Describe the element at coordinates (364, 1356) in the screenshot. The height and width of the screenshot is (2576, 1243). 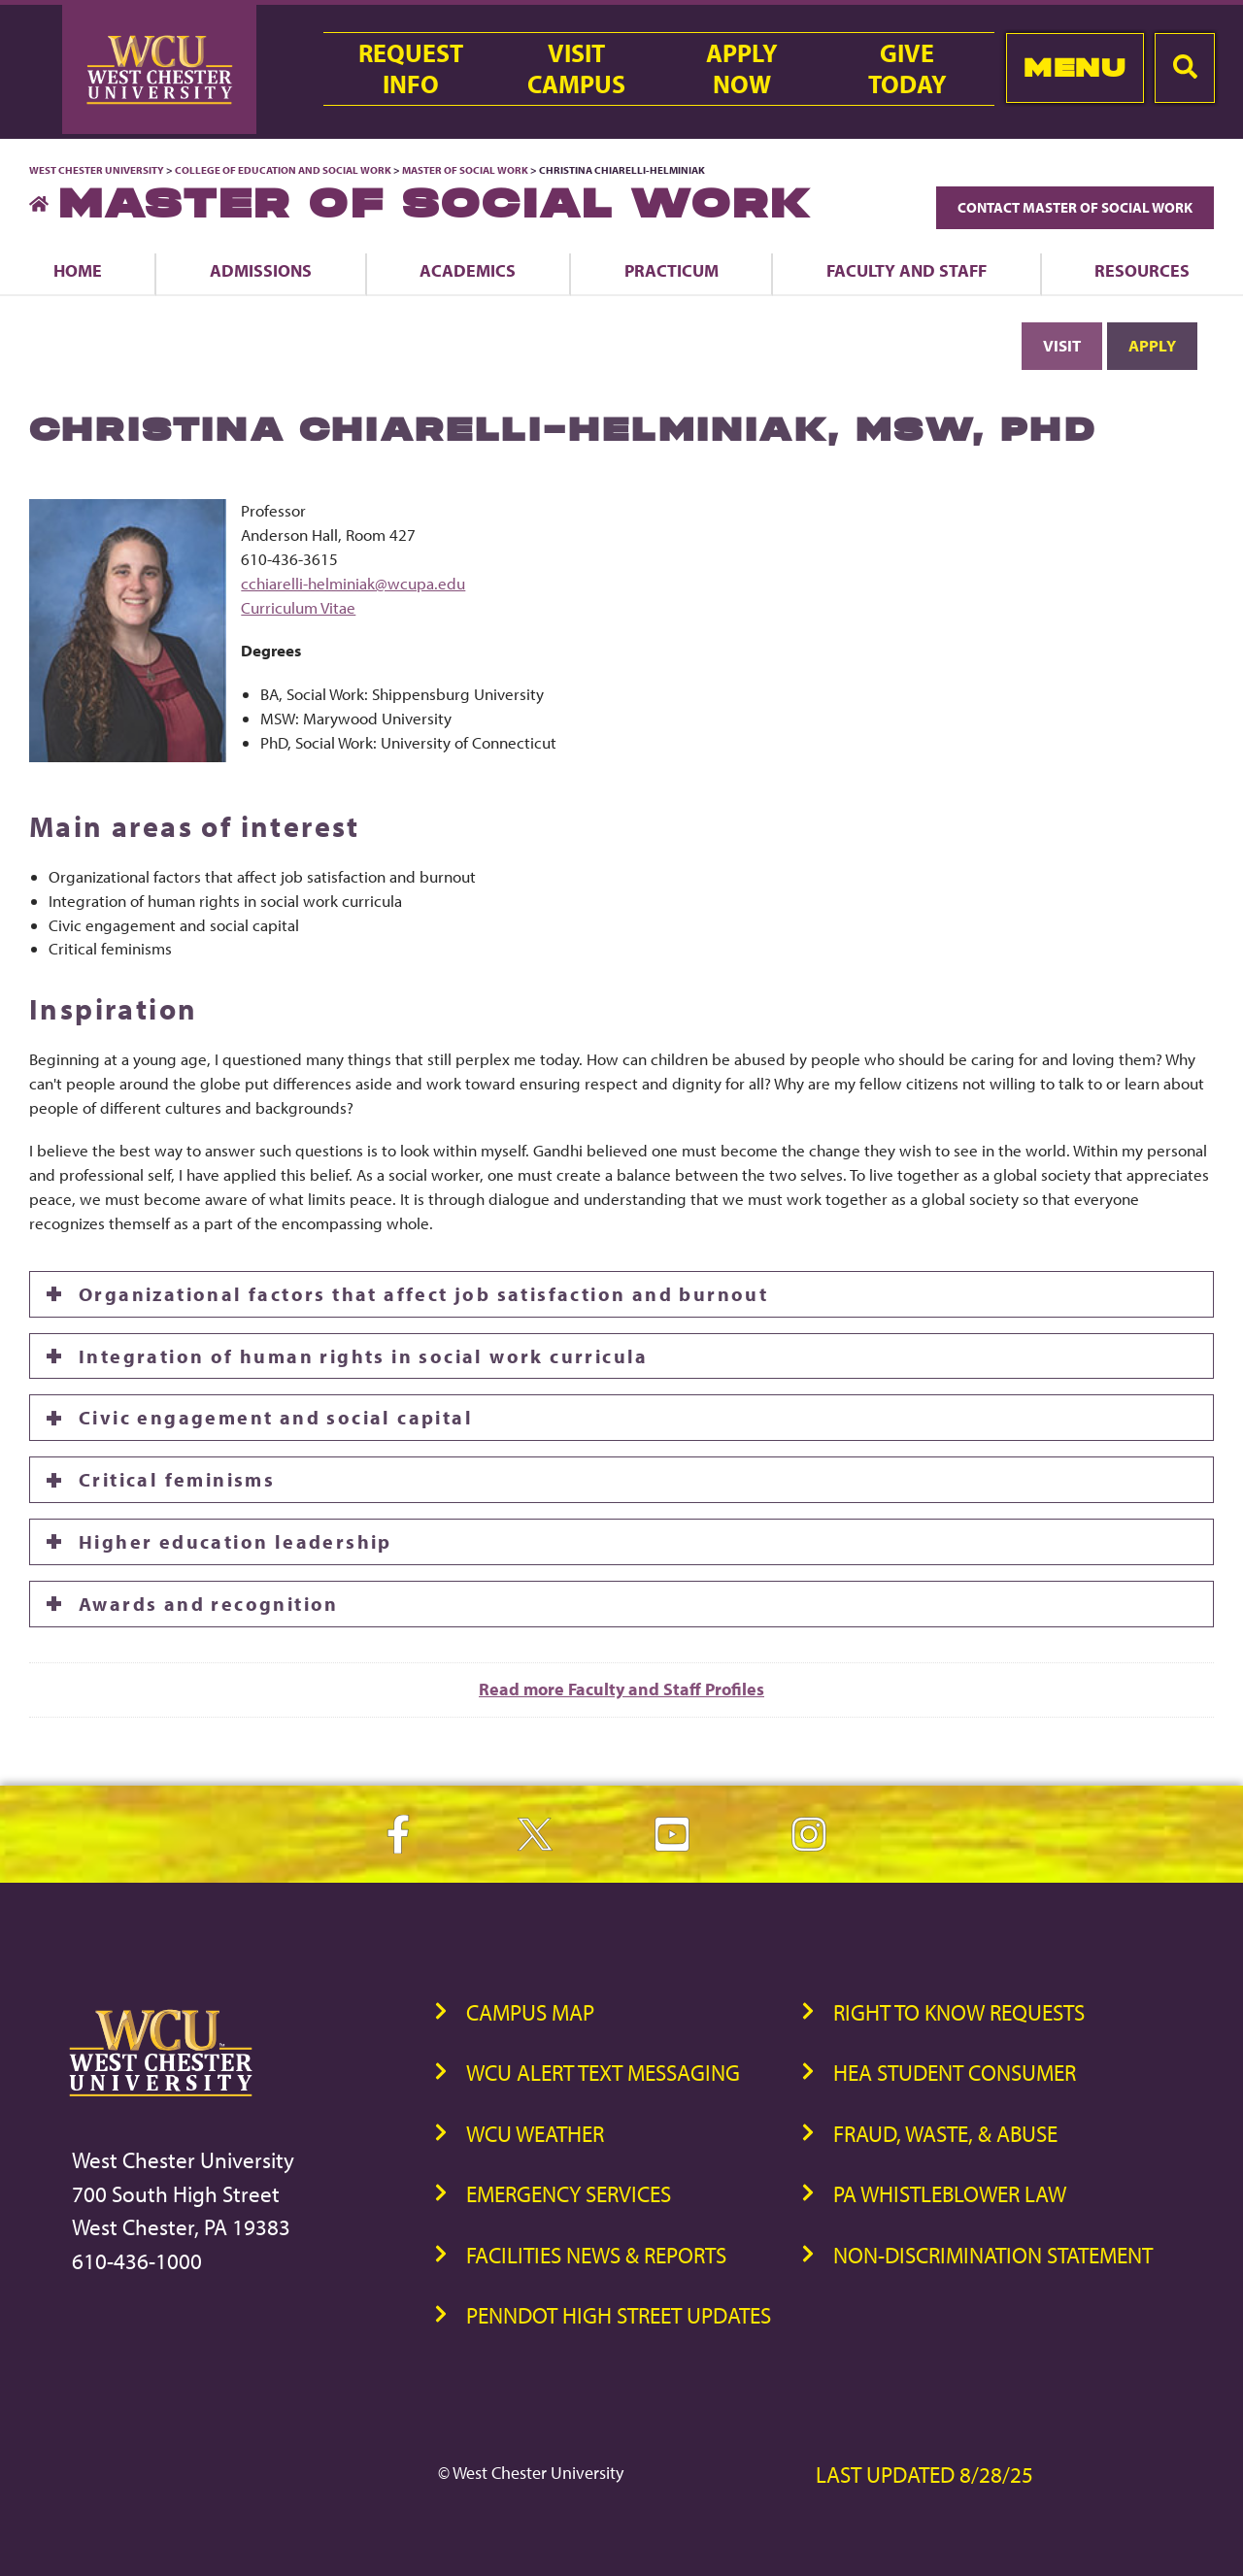
I see `Integration of human rights in social work curricula` at that location.